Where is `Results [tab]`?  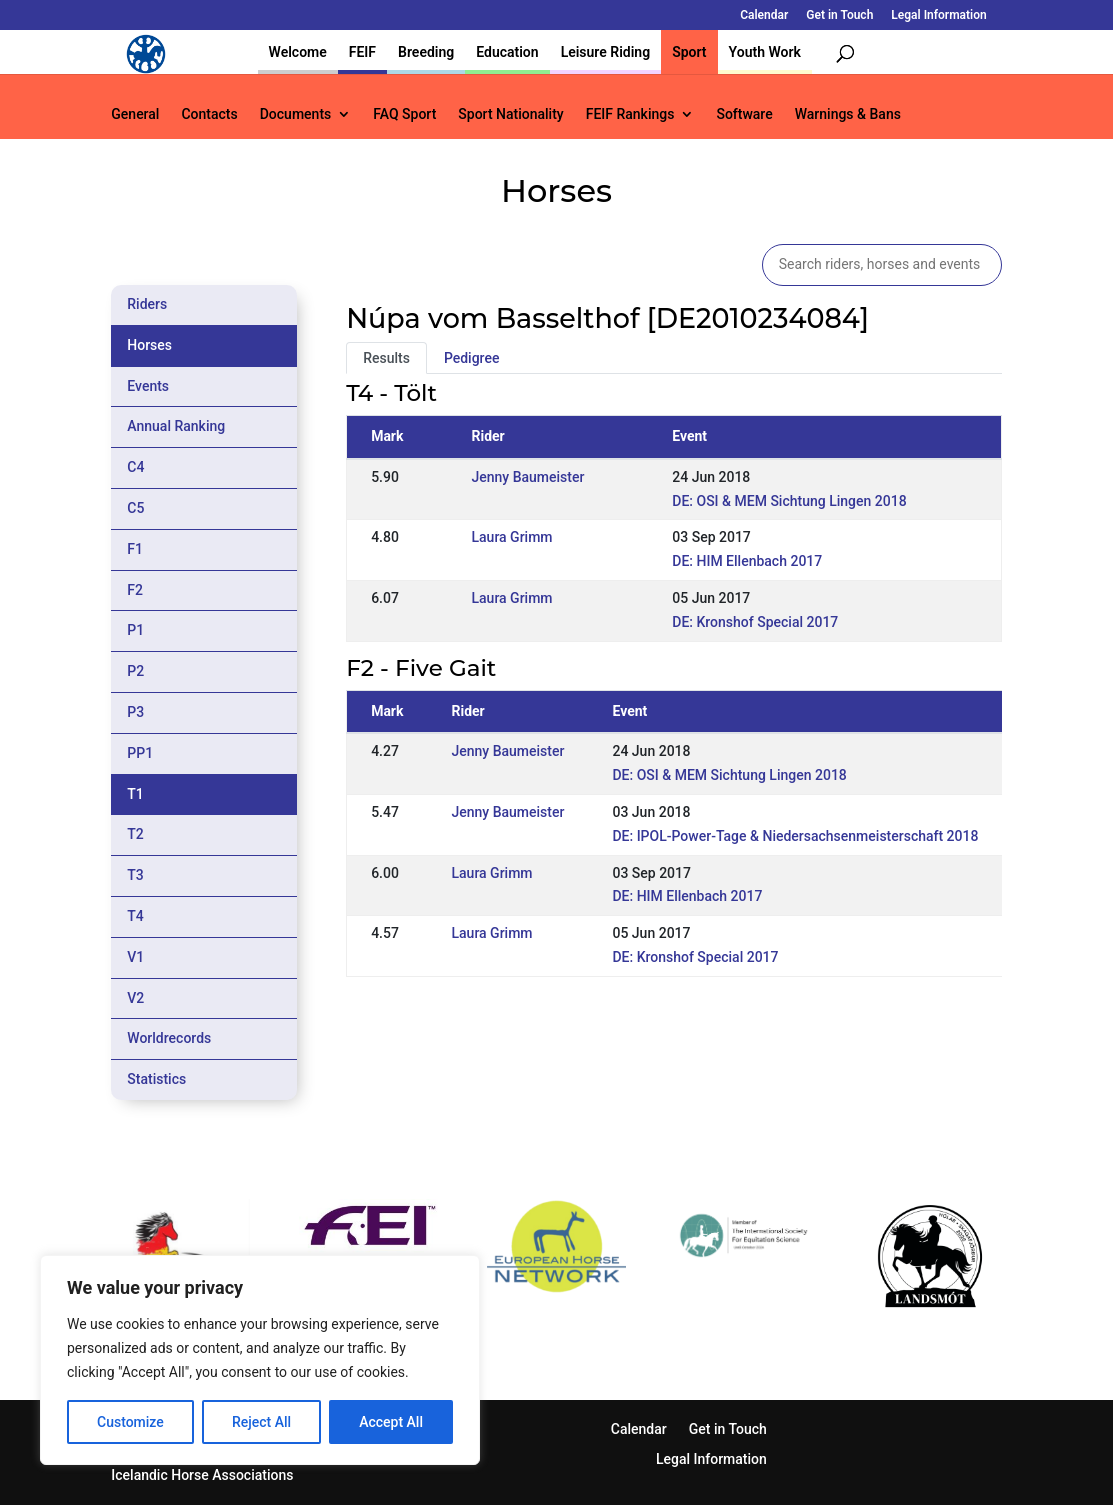
Results [tab] is located at coordinates (386, 358).